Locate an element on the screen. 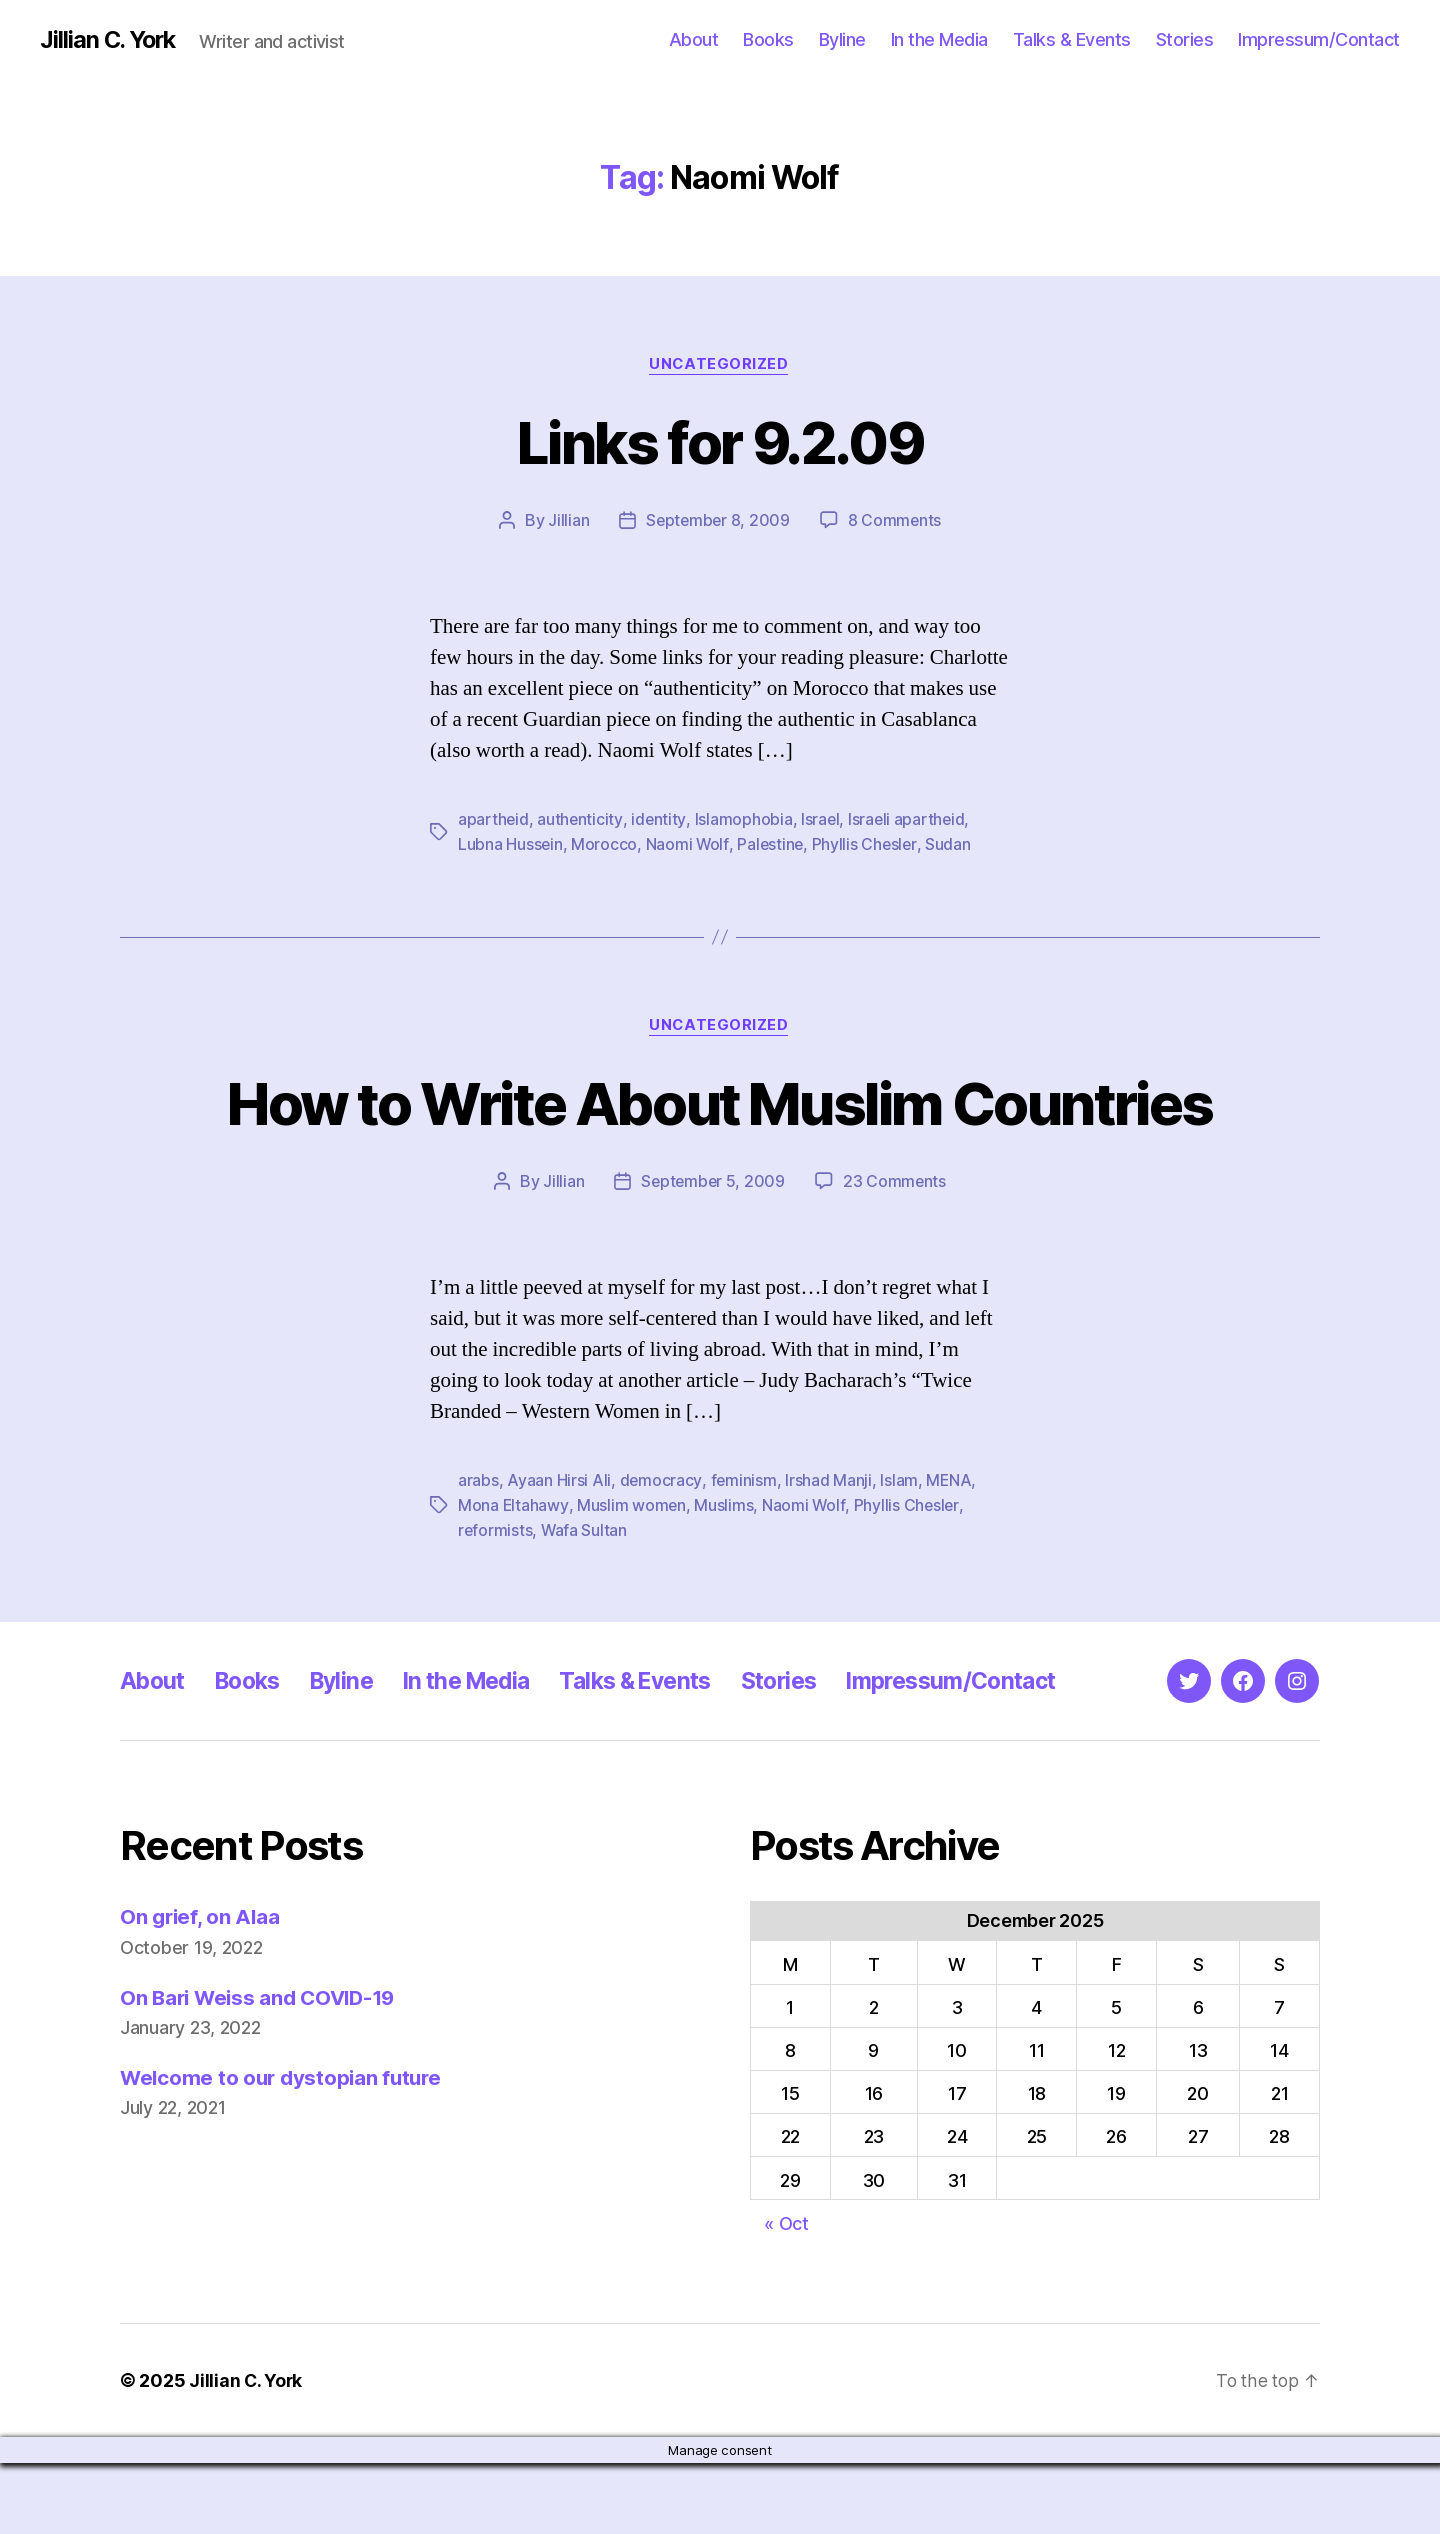 The image size is (1440, 2534). Islamophobia is located at coordinates (745, 820).